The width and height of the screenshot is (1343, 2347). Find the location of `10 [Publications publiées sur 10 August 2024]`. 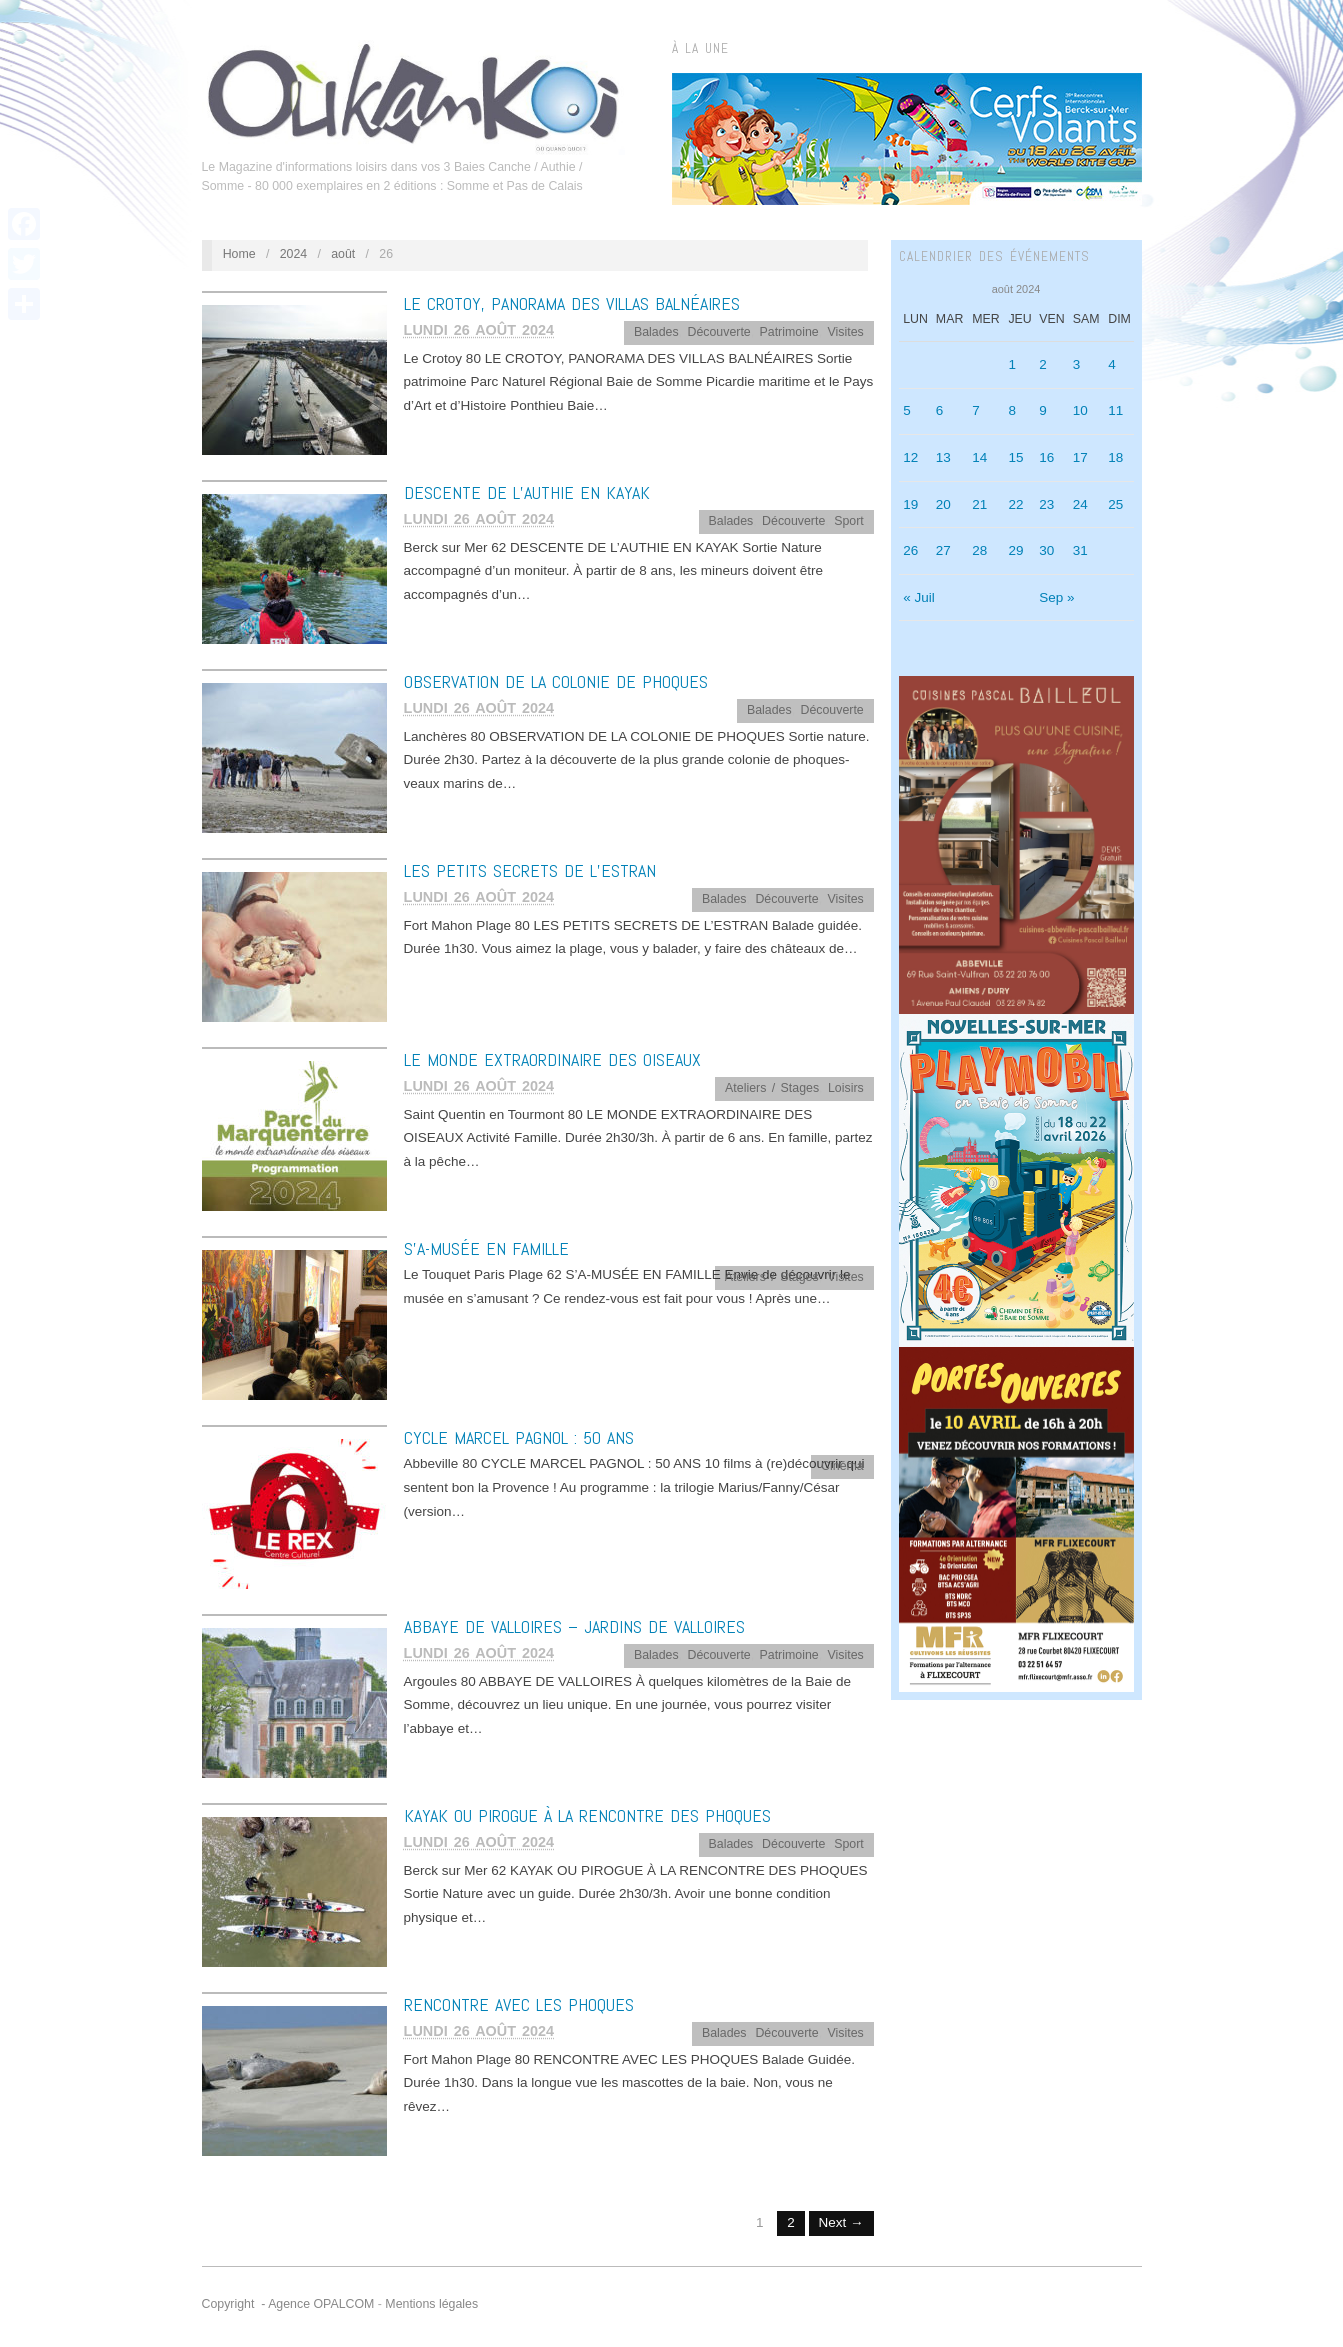

10 [Publications publiées sur 10 August 2024] is located at coordinates (1080, 410).